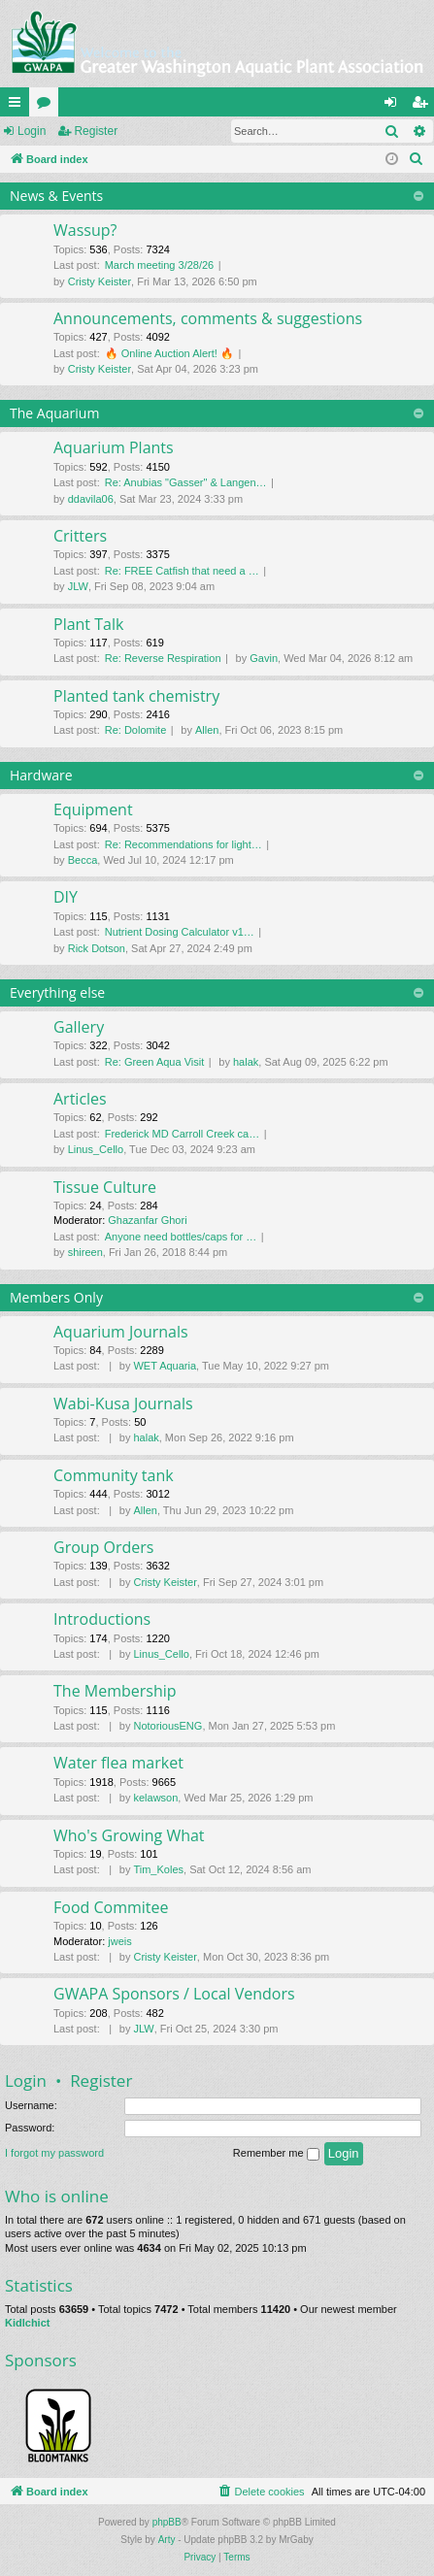 This screenshot has width=434, height=2576. I want to click on Register, so click(95, 131).